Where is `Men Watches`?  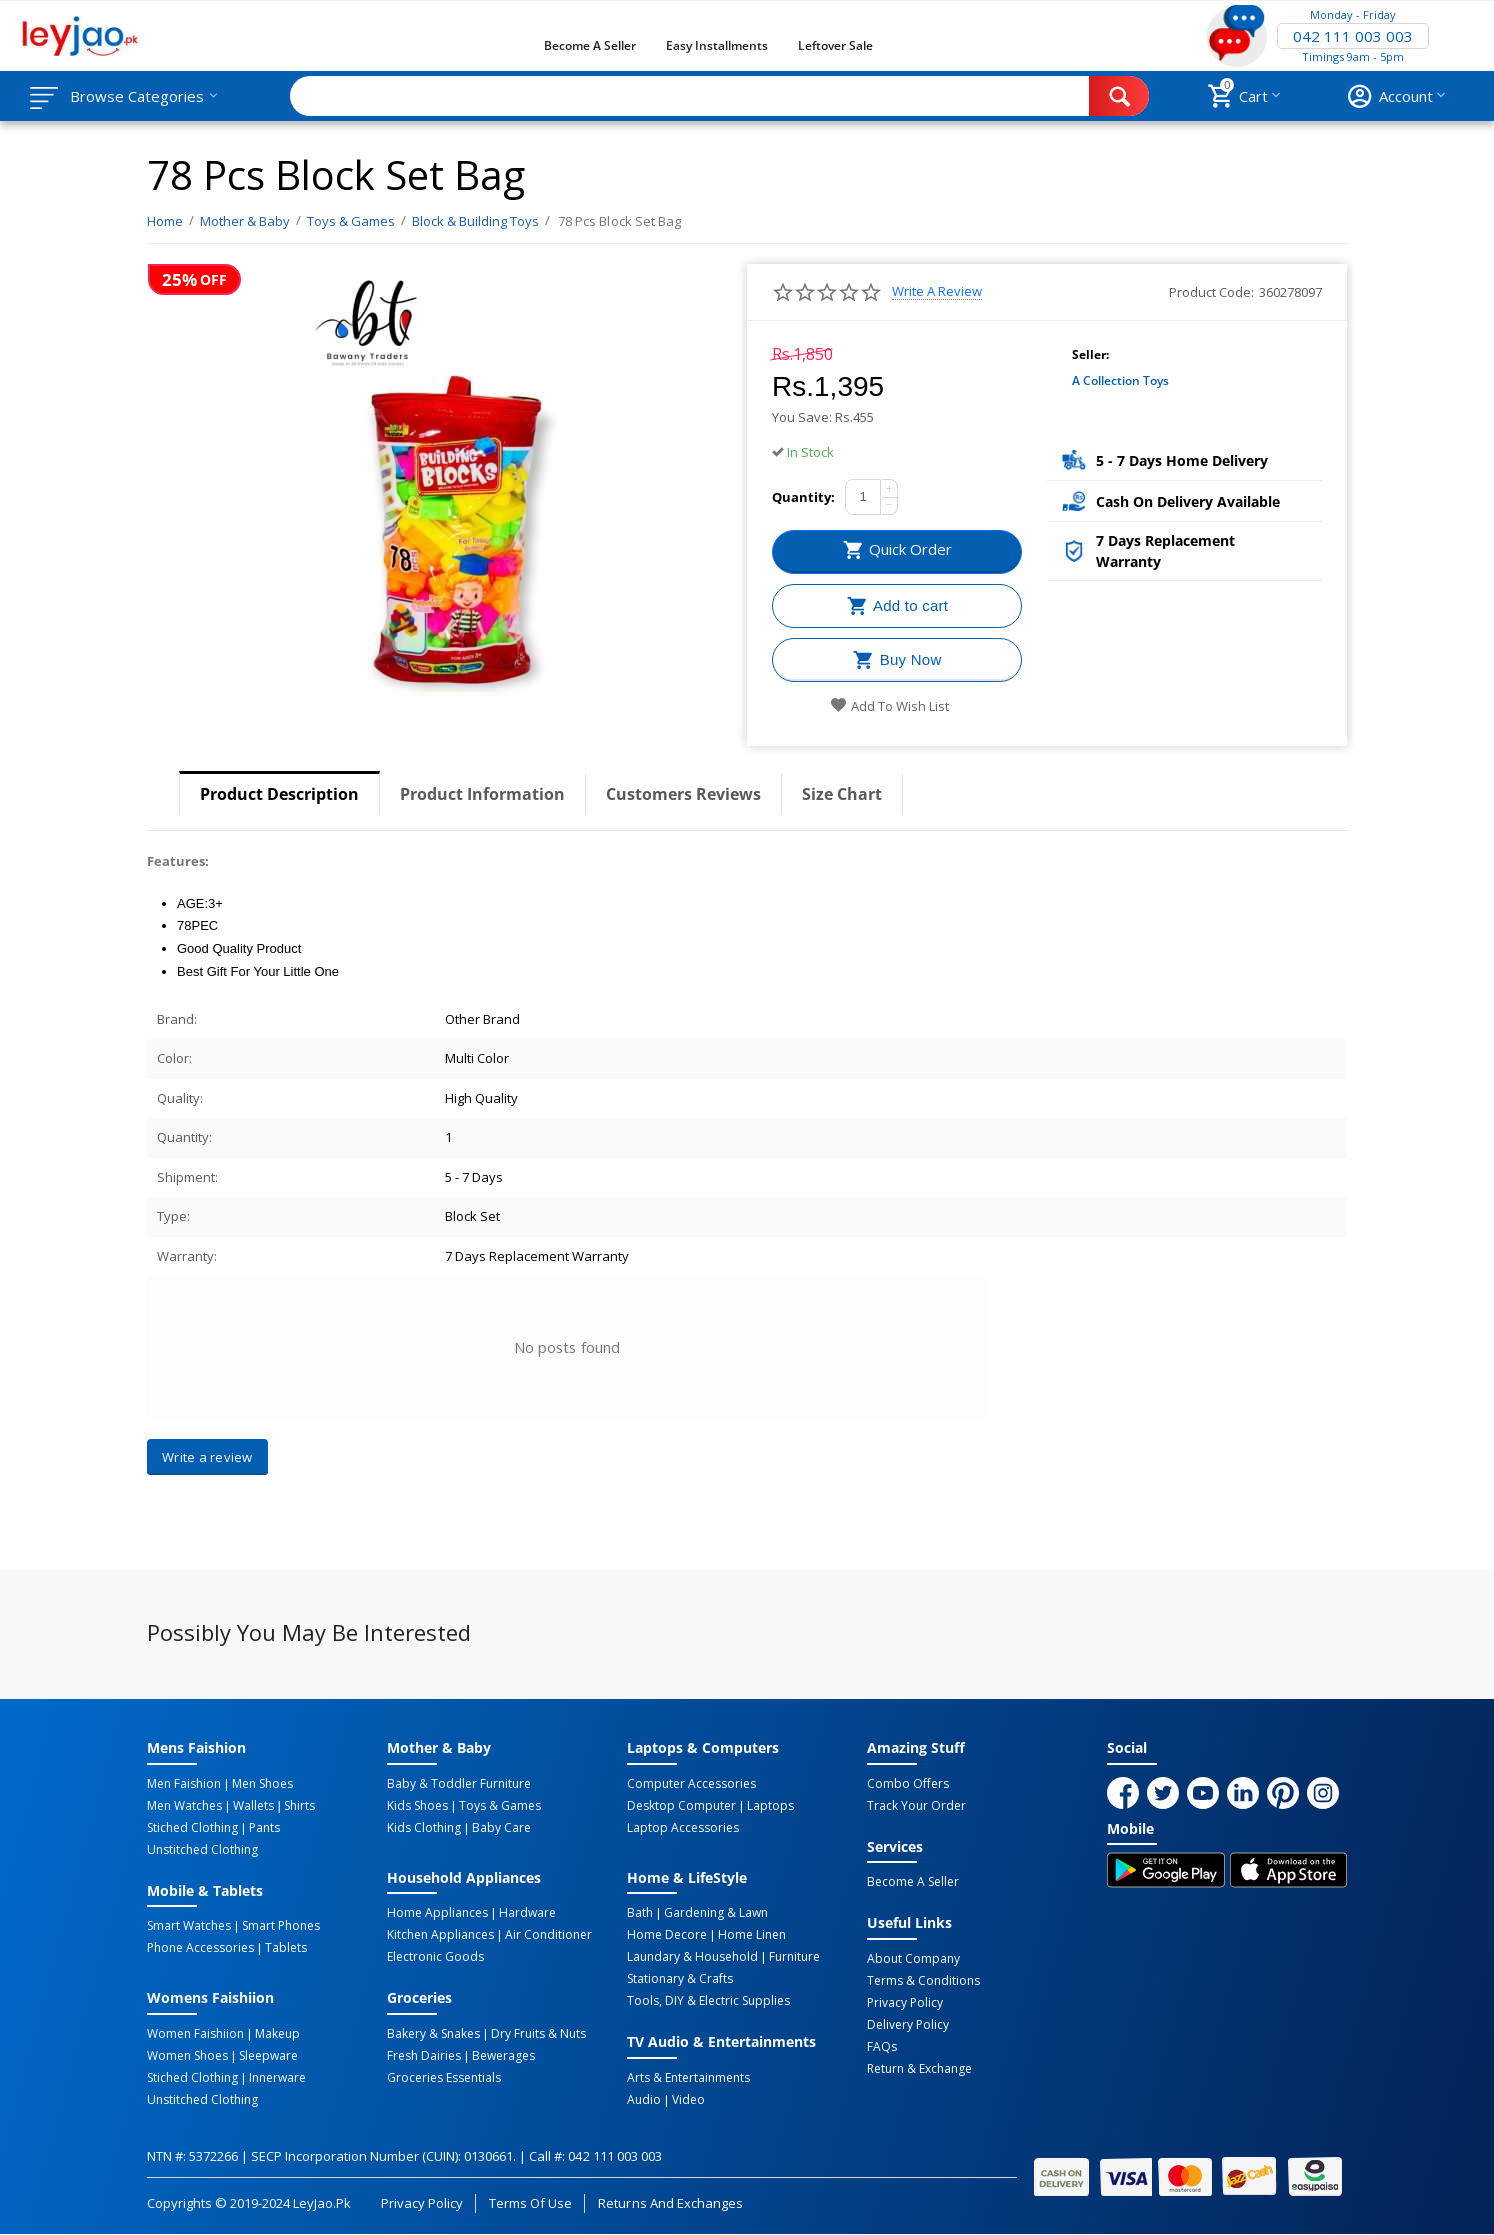 Men Watches is located at coordinates (184, 1806).